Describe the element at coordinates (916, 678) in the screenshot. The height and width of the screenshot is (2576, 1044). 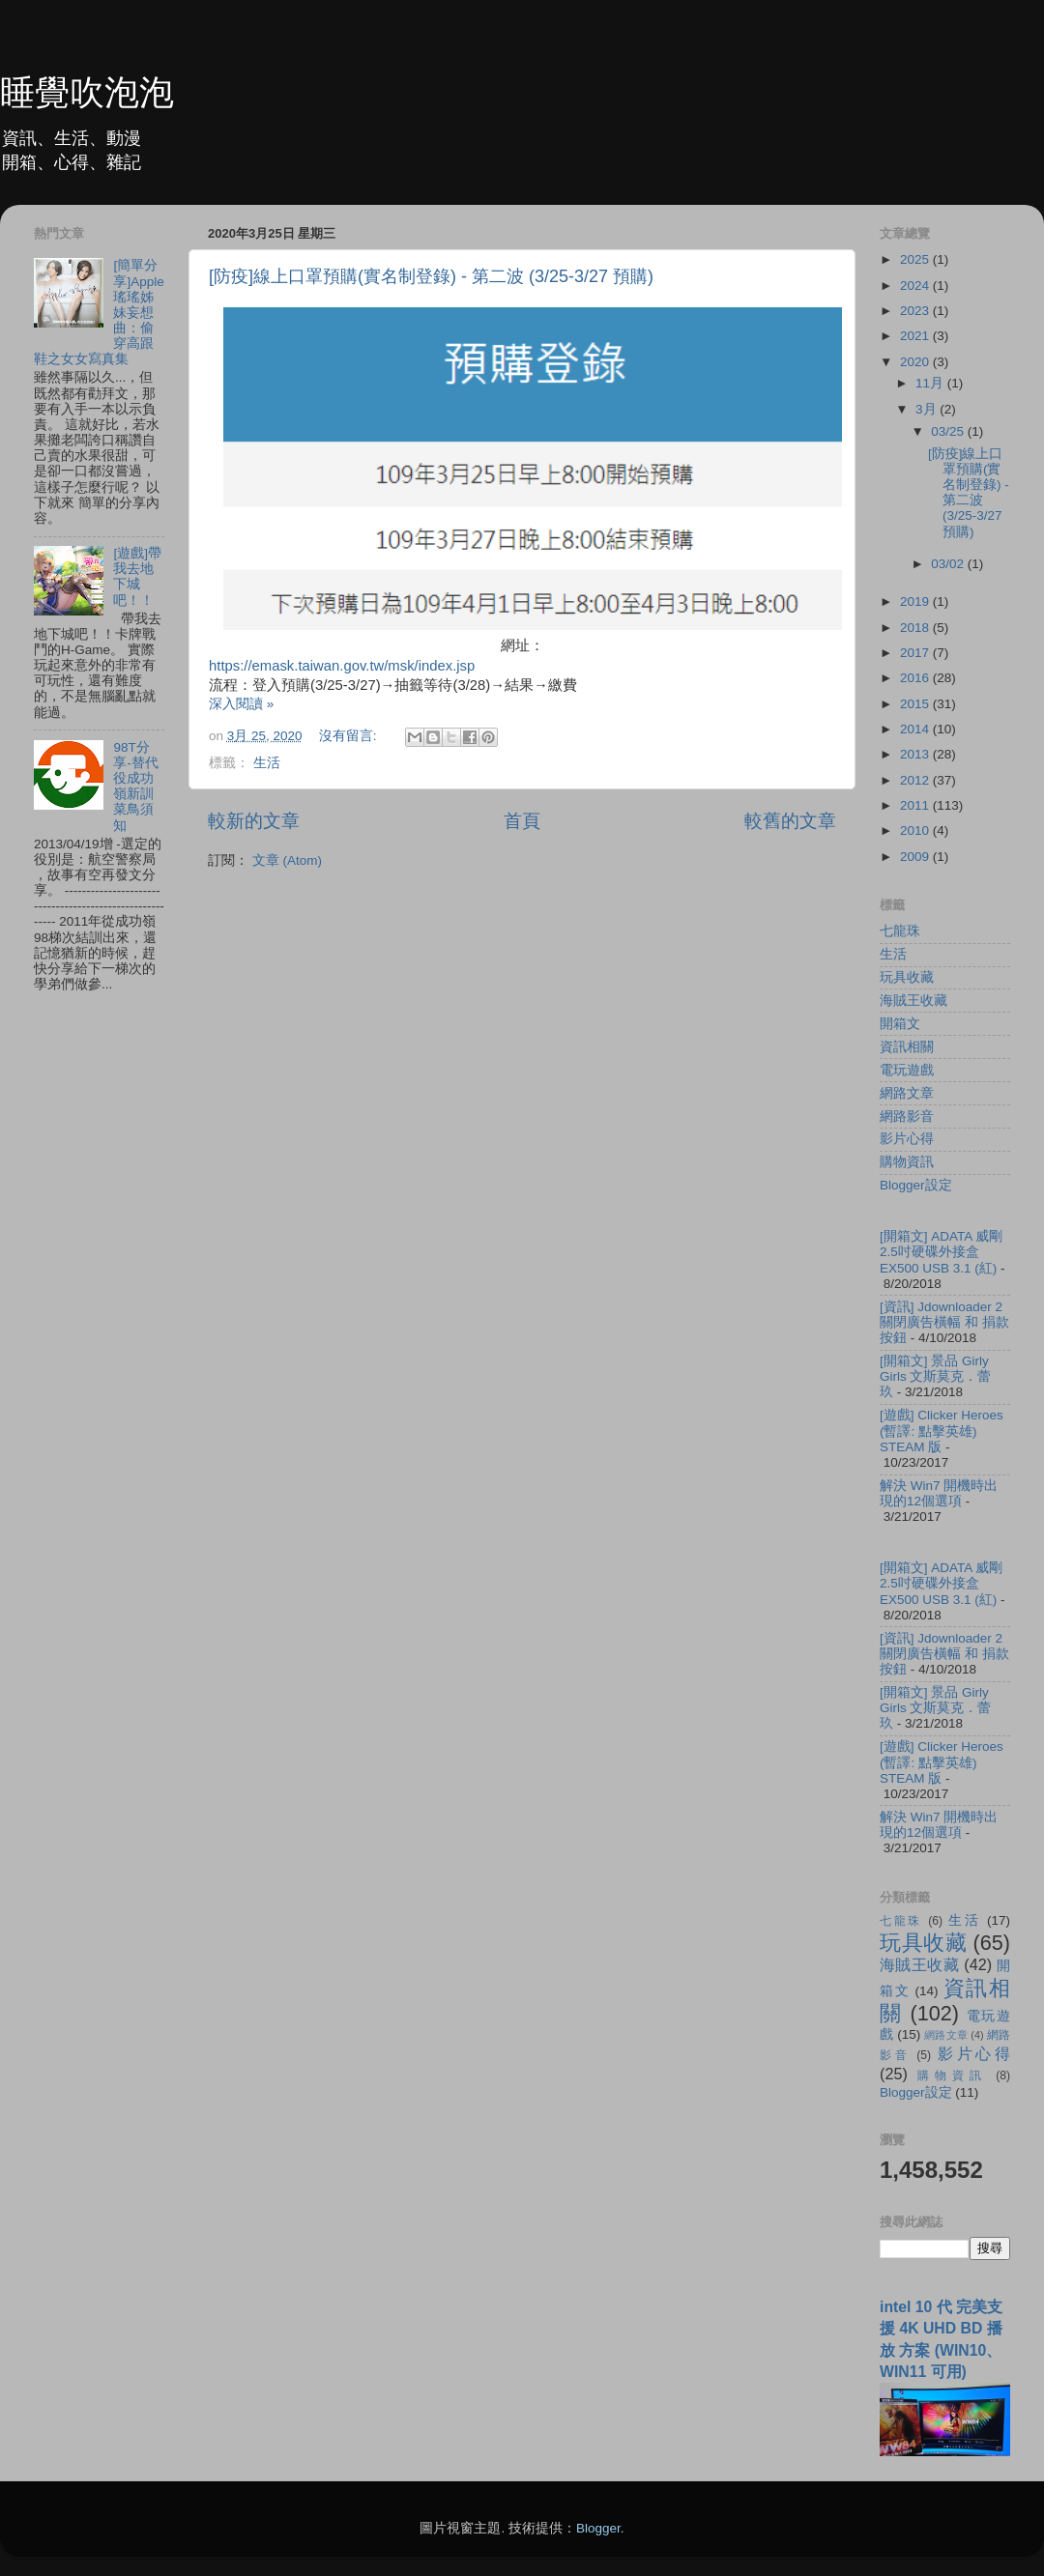
I see `2016` at that location.